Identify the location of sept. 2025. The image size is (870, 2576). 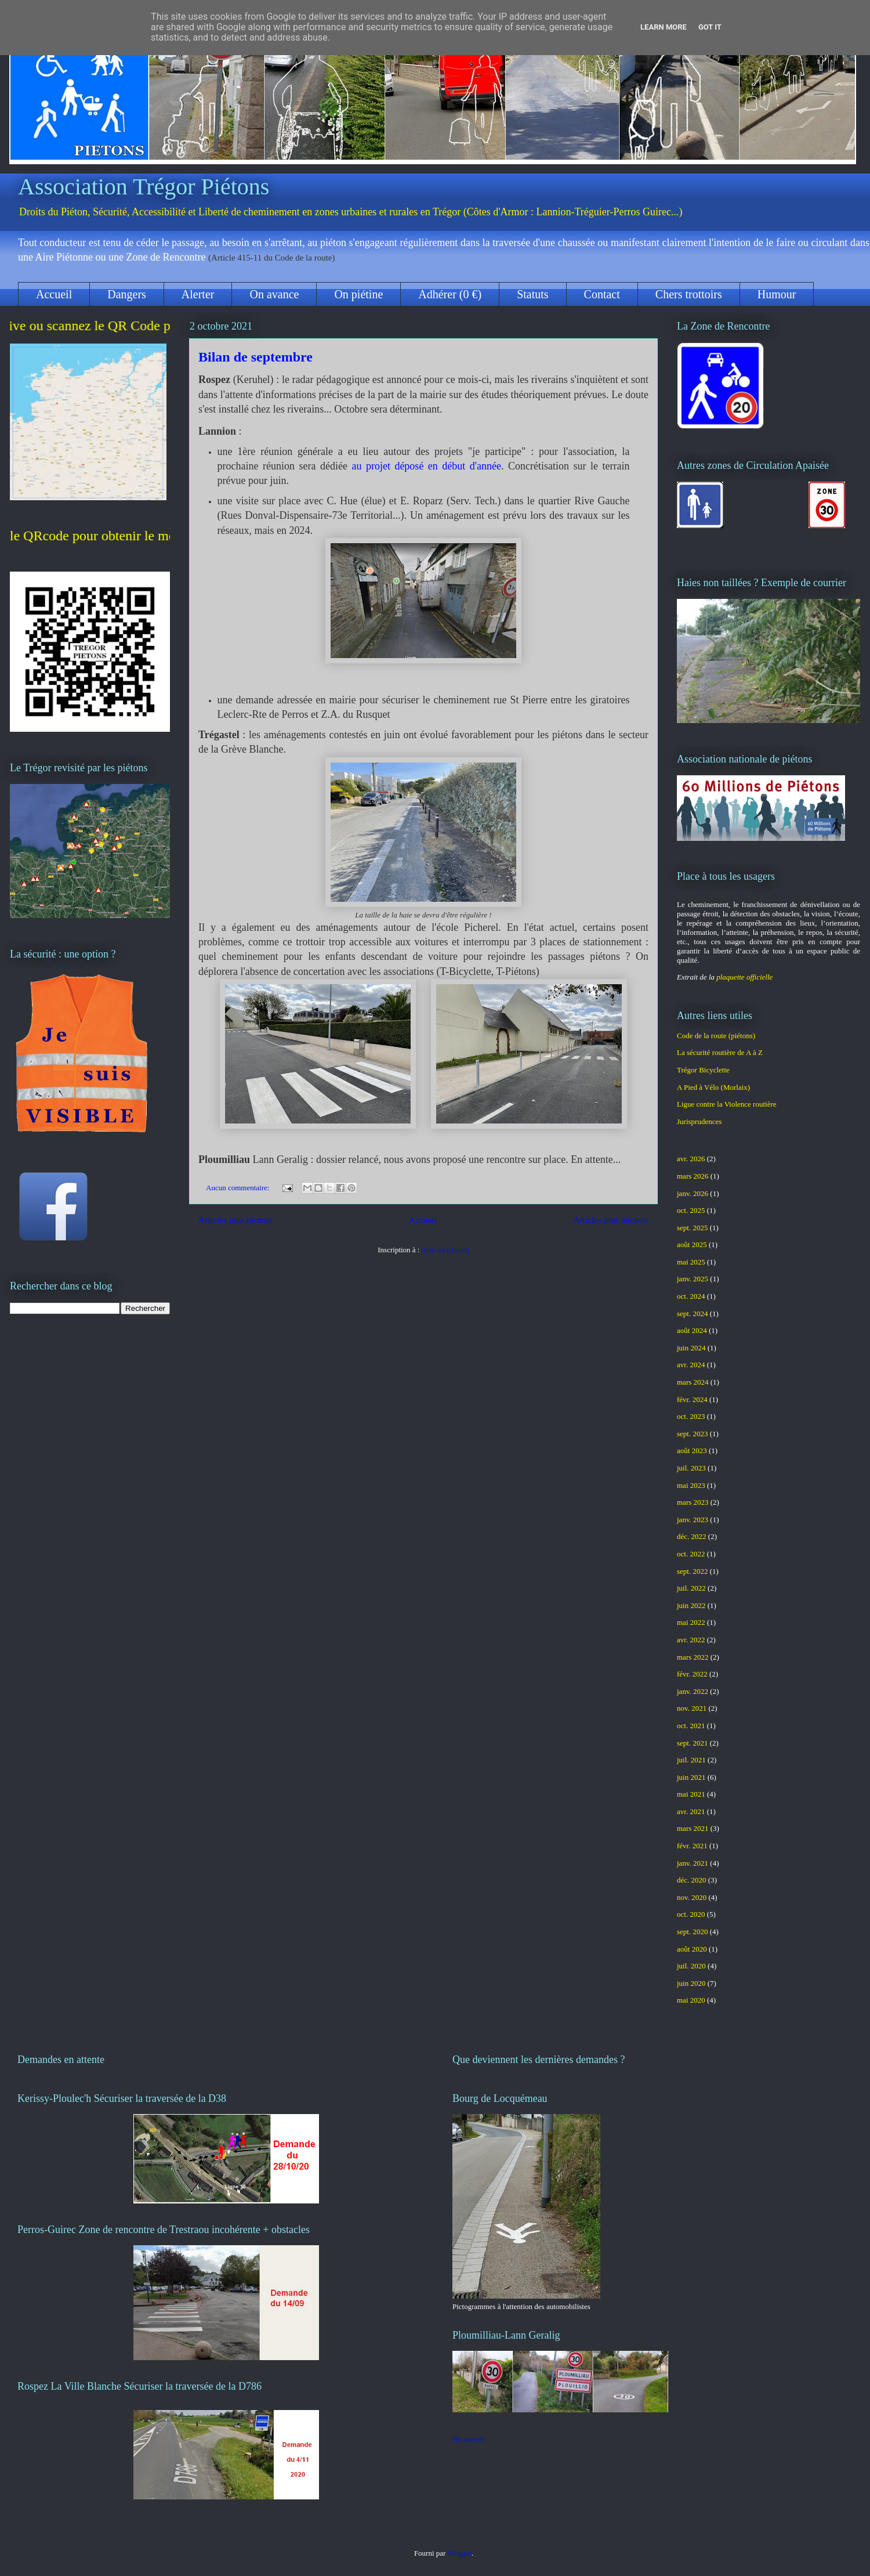
(692, 1227).